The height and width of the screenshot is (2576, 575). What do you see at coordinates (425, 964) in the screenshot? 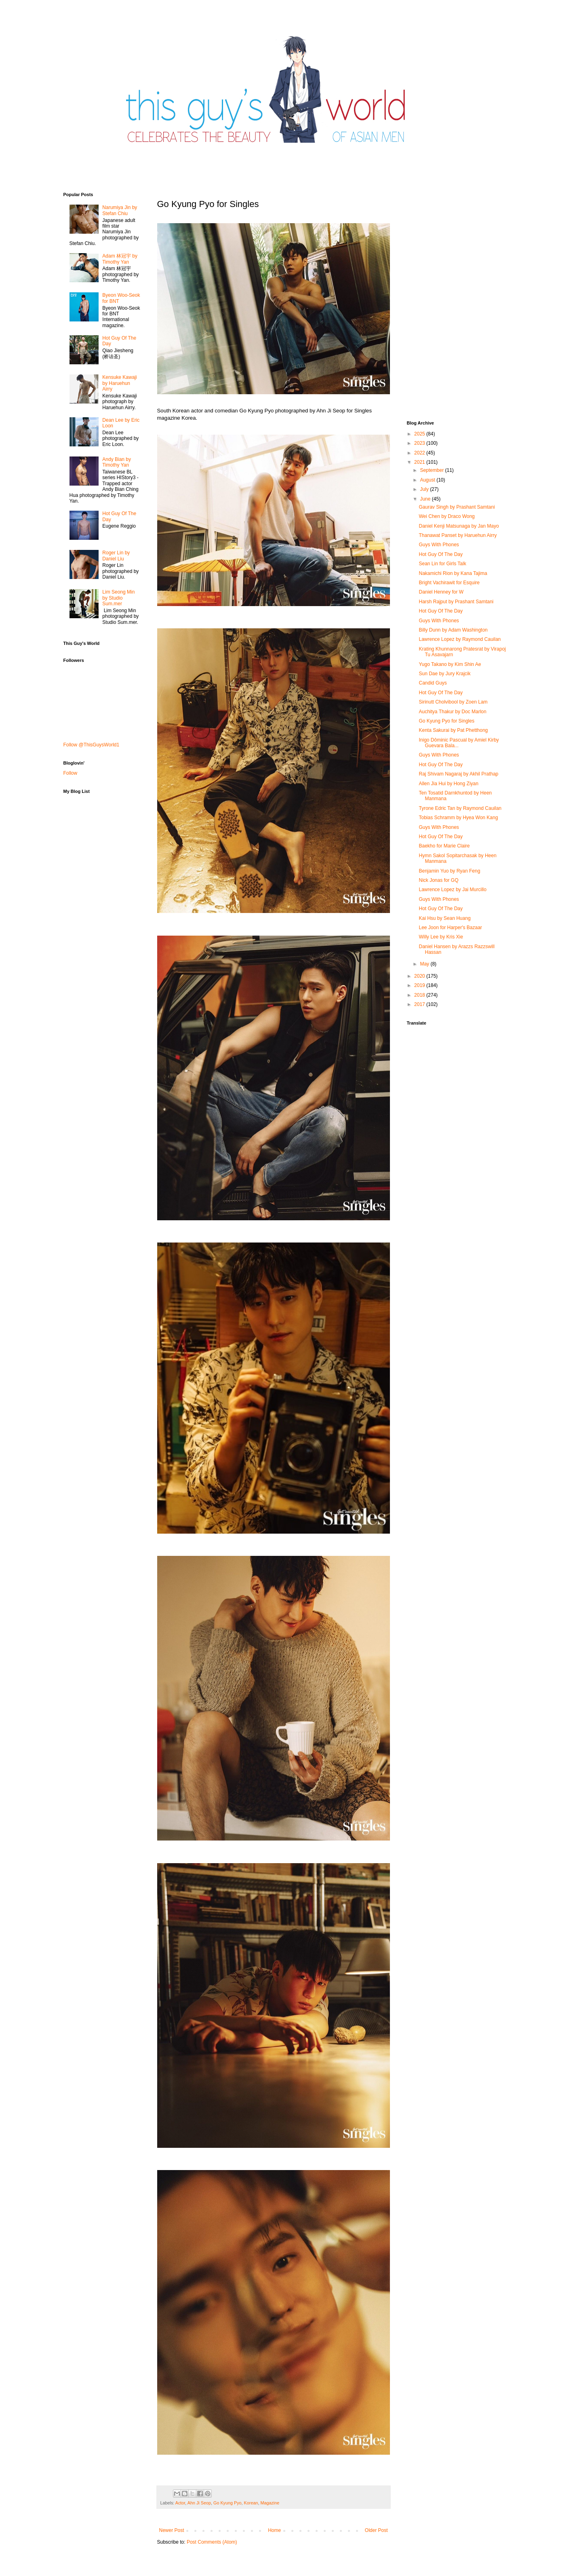
I see `May` at bounding box center [425, 964].